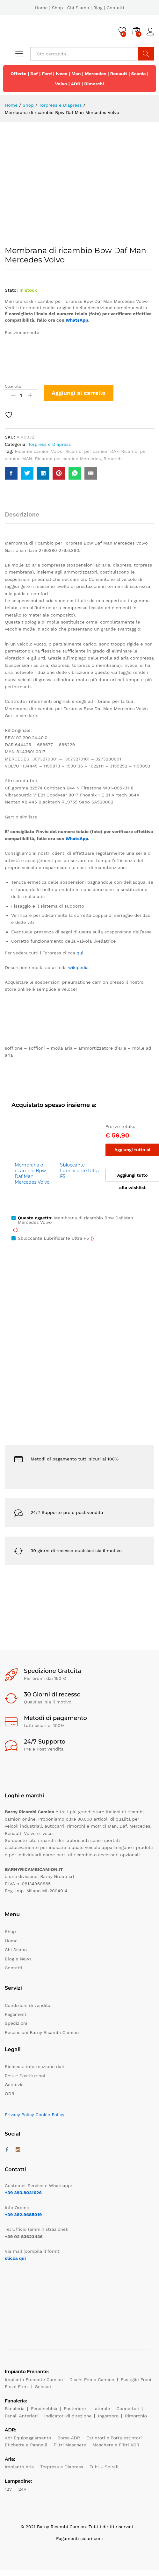  What do you see at coordinates (14, 2084) in the screenshot?
I see `Garanzia` at bounding box center [14, 2084].